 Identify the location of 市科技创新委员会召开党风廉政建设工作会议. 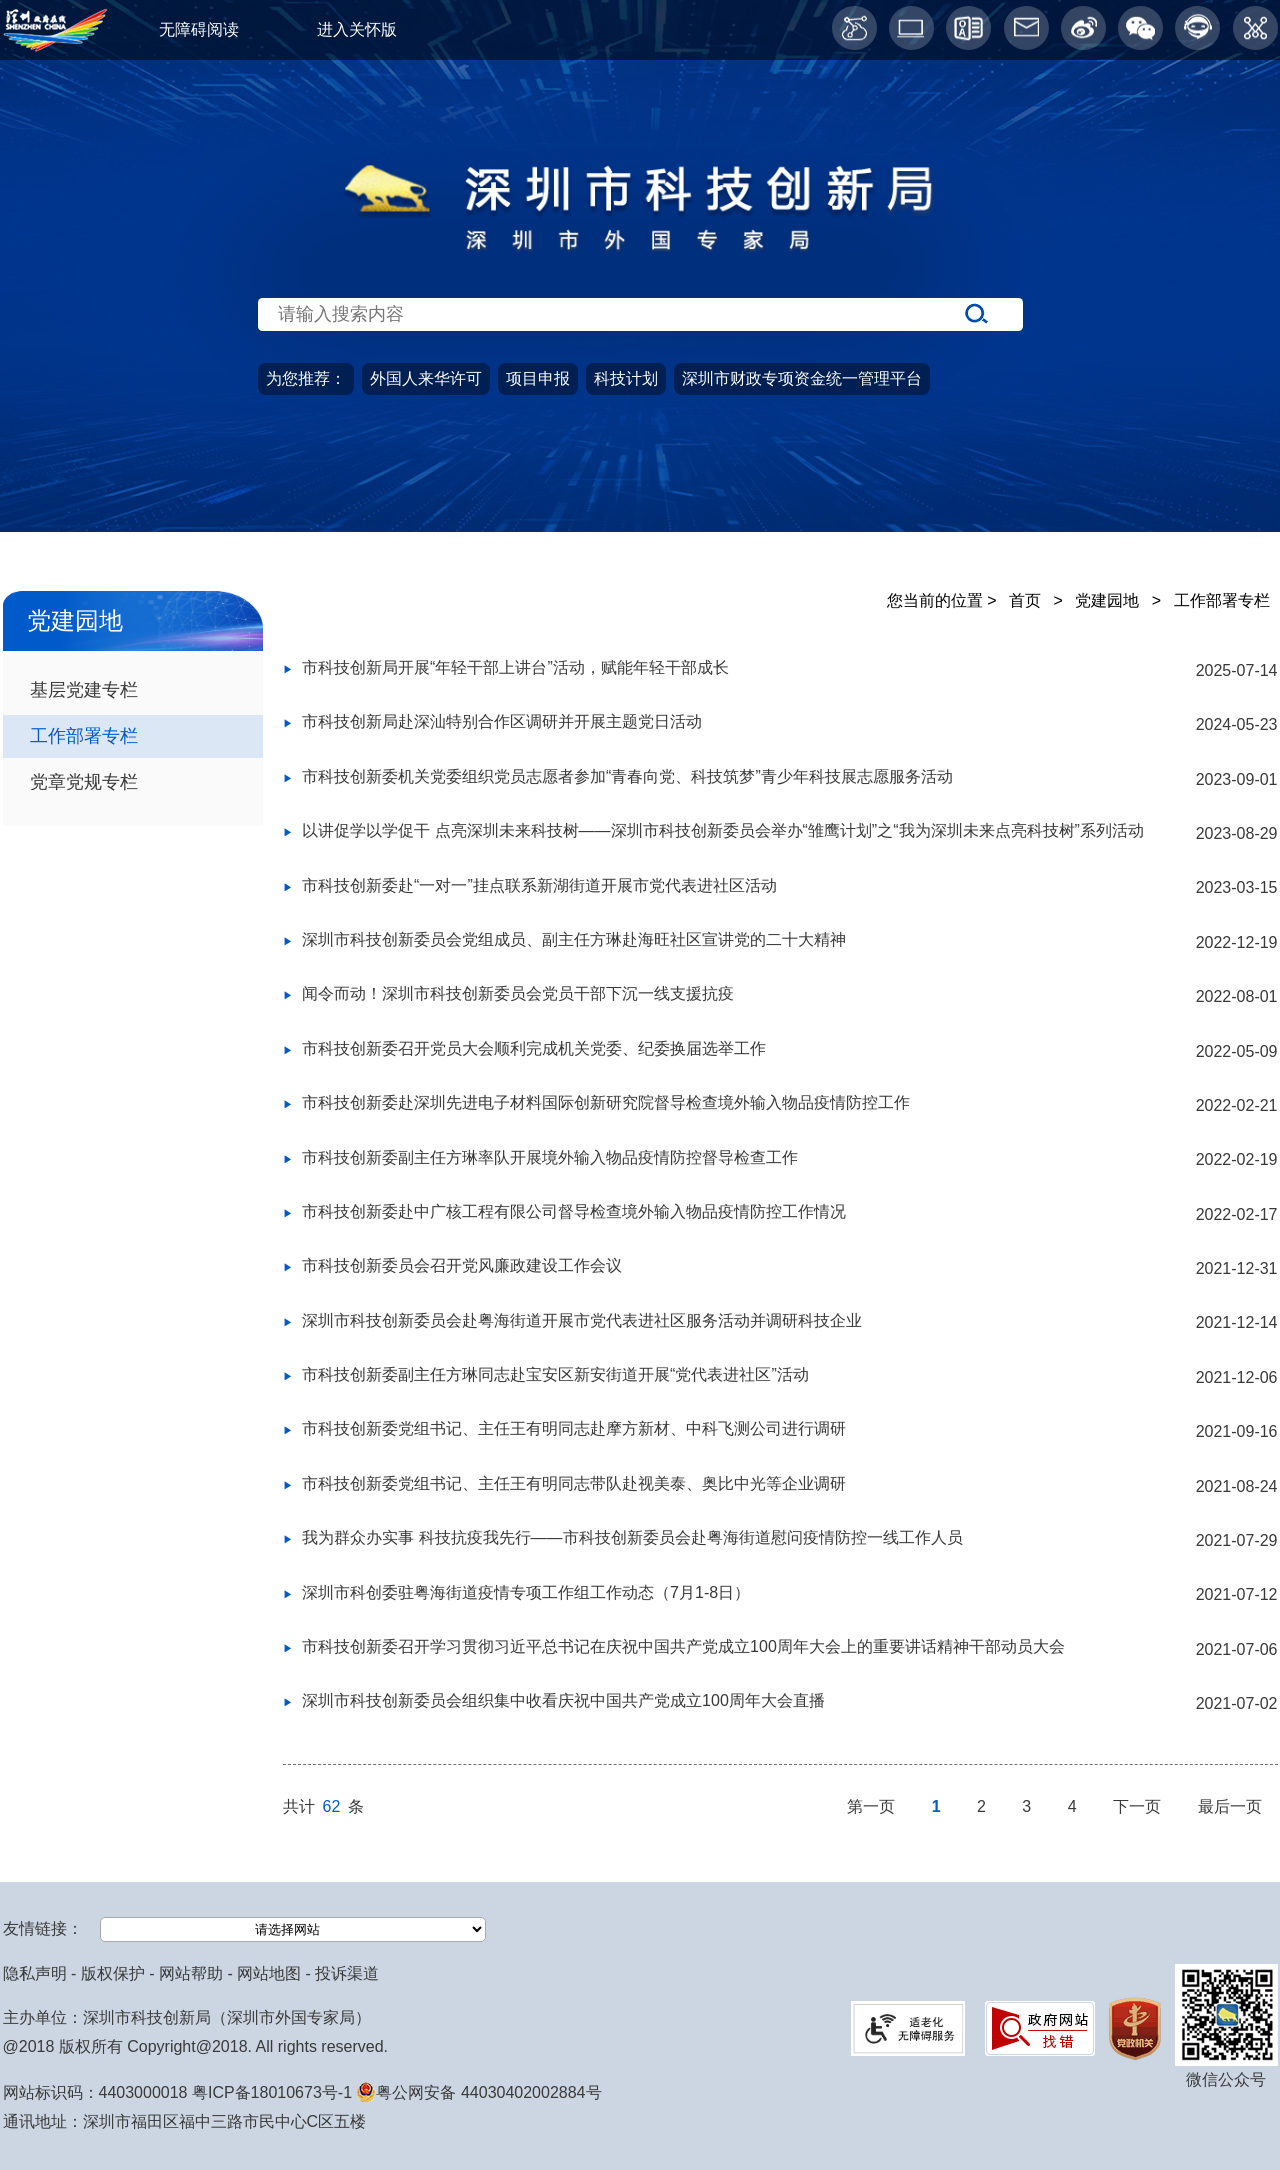
(462, 1265).